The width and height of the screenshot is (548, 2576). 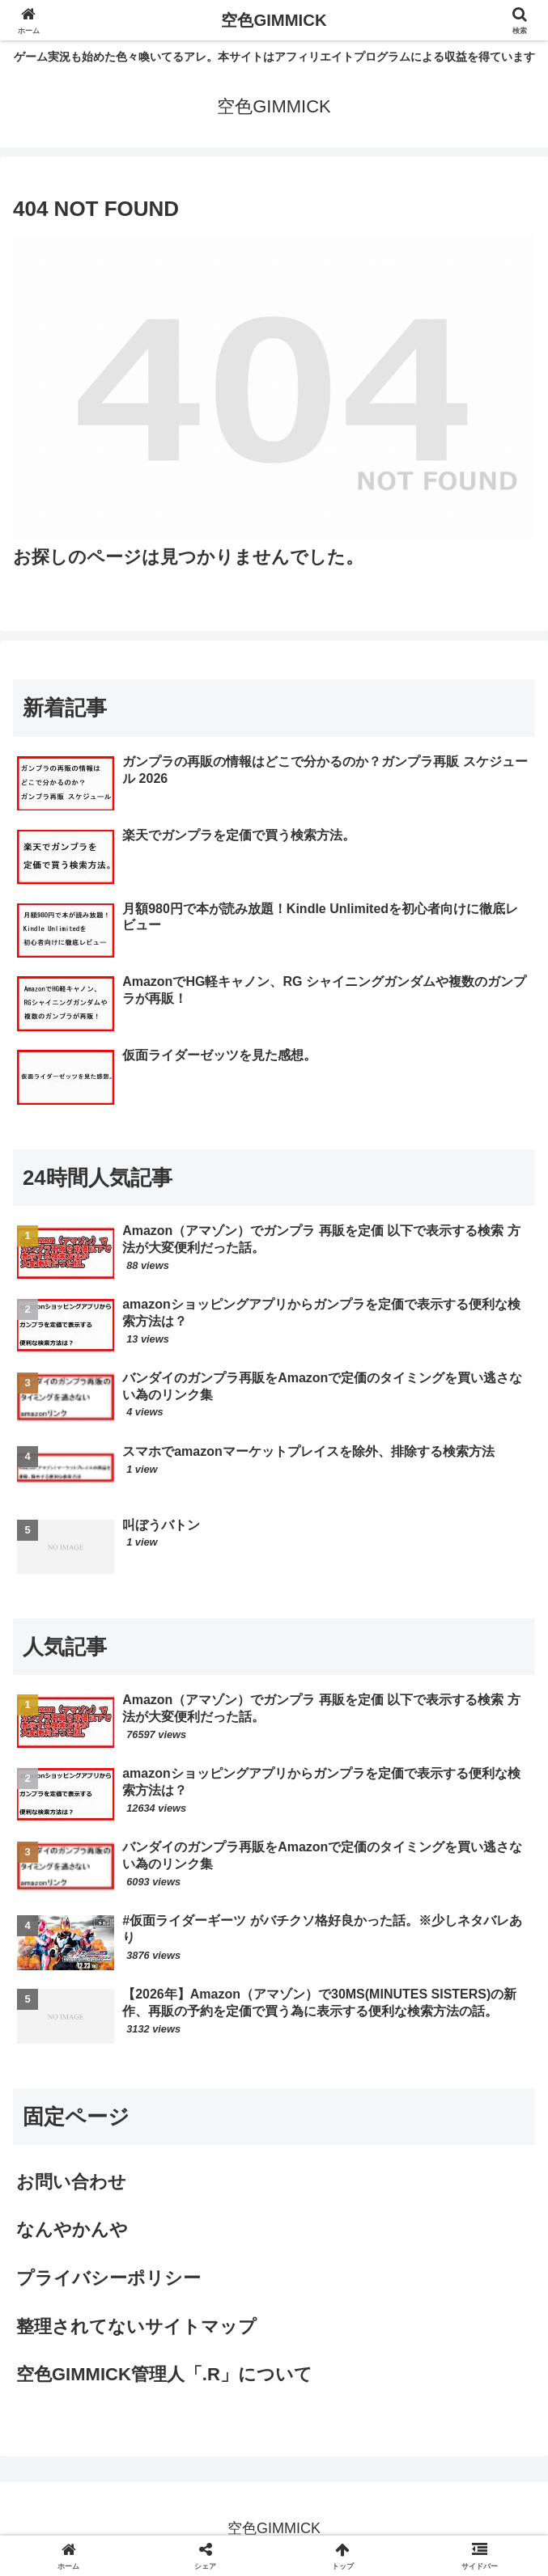 What do you see at coordinates (108, 2278) in the screenshot?
I see `プライバシーポリシー` at bounding box center [108, 2278].